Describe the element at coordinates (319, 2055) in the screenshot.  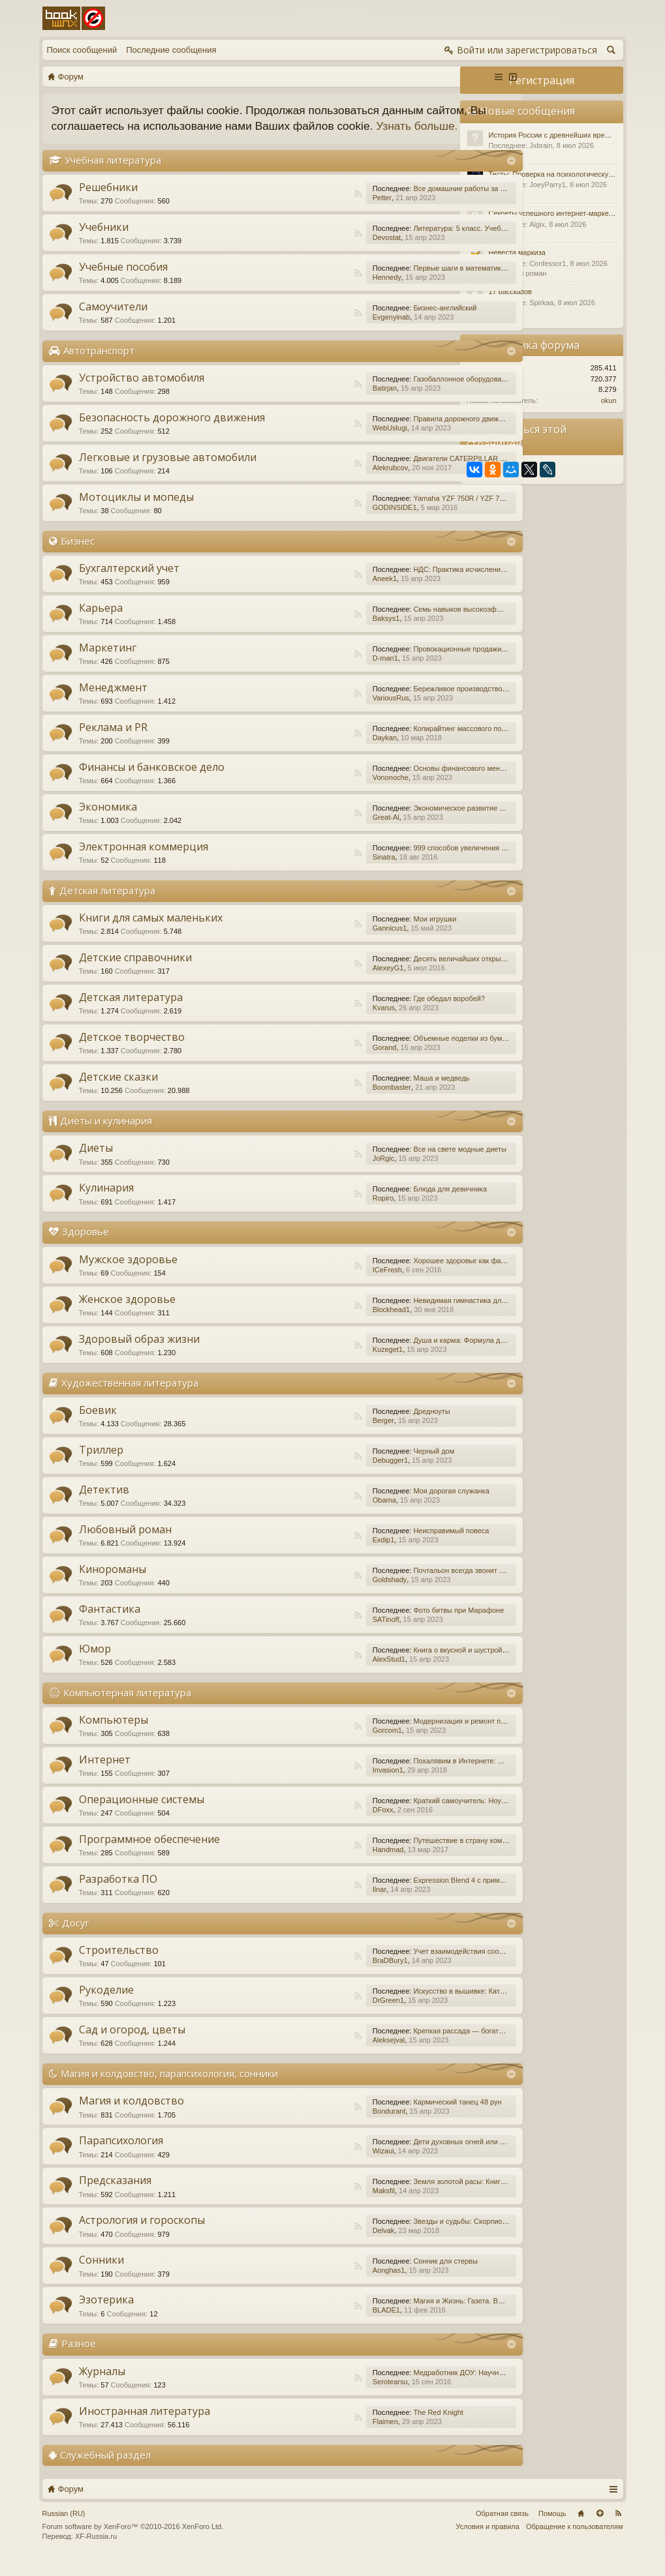
I see `Aleksejval` at that location.